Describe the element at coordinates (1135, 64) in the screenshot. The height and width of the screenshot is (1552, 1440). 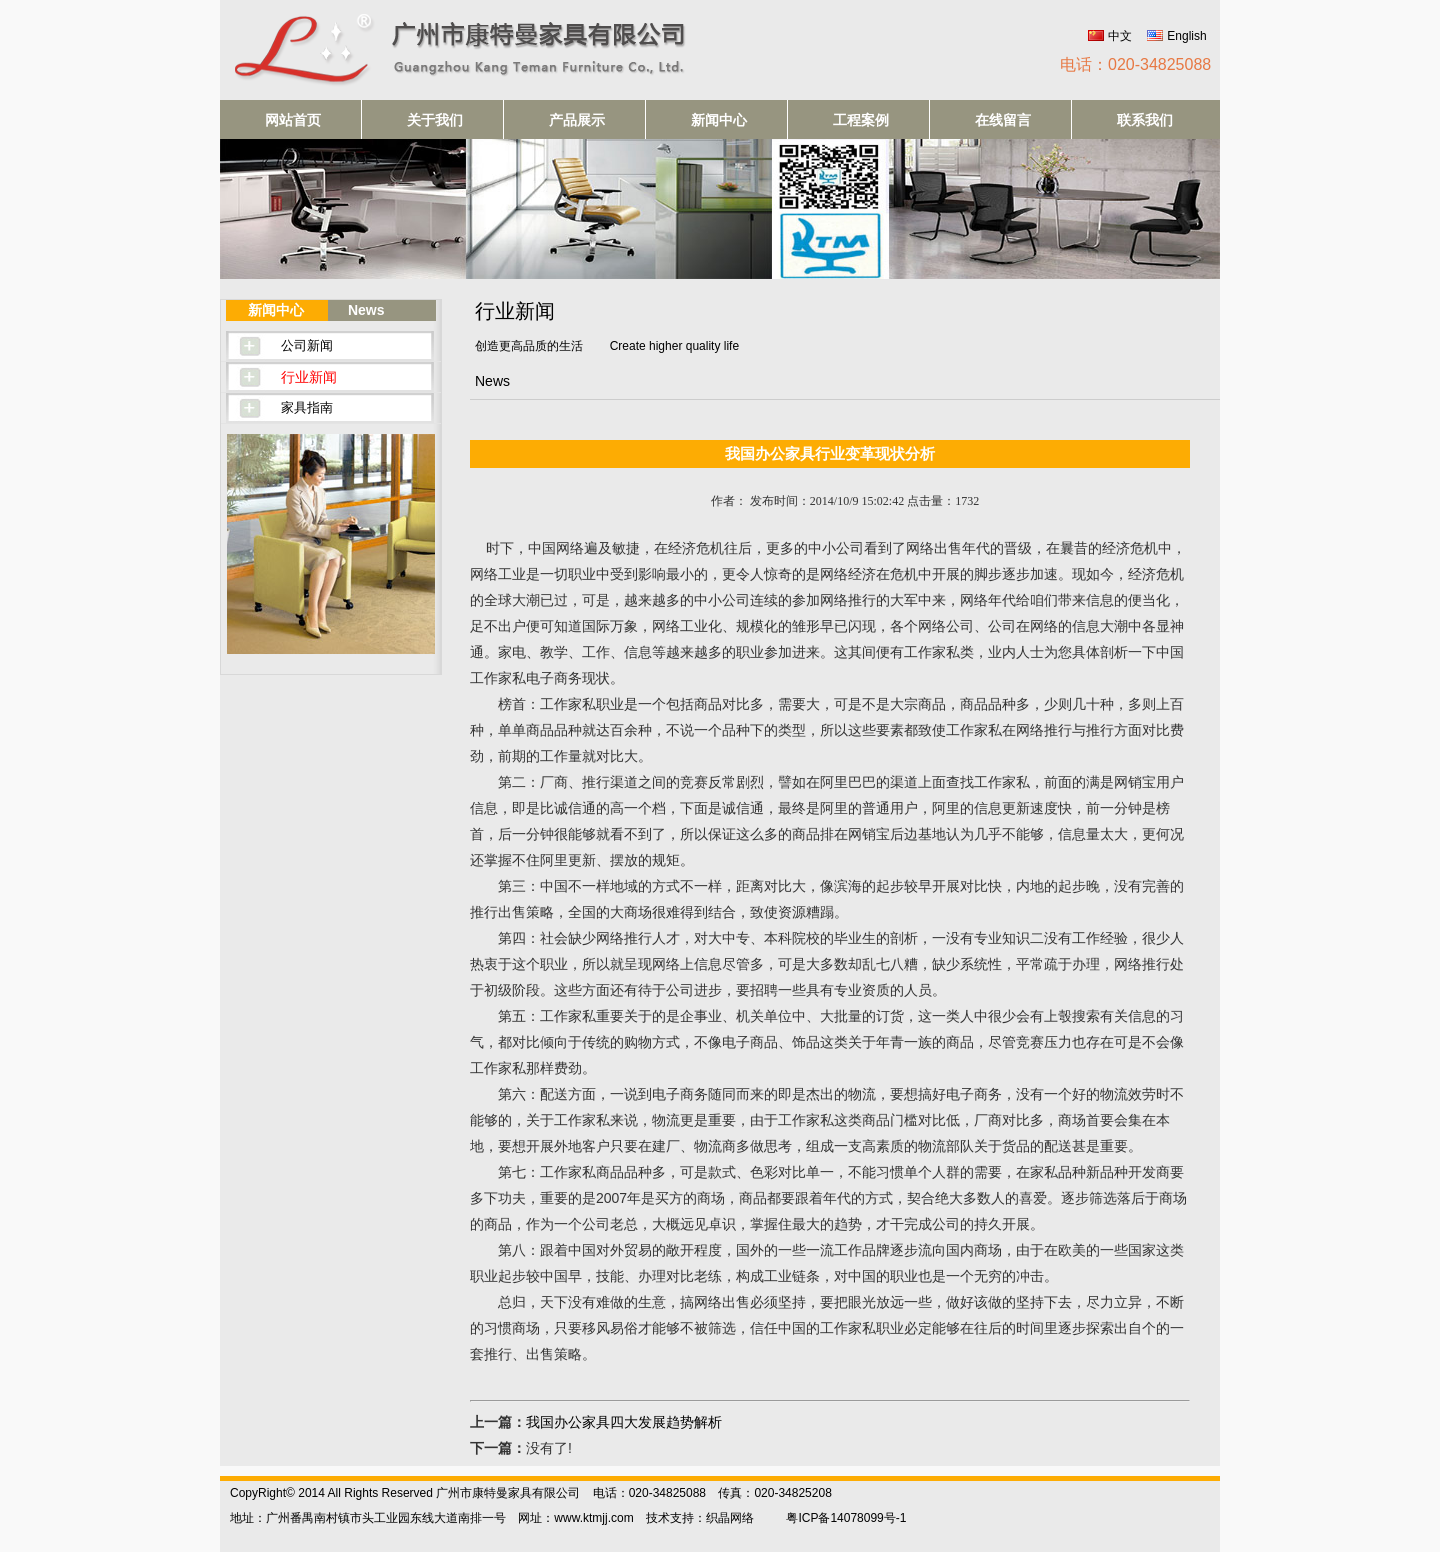
I see `电话：020-34825088` at that location.